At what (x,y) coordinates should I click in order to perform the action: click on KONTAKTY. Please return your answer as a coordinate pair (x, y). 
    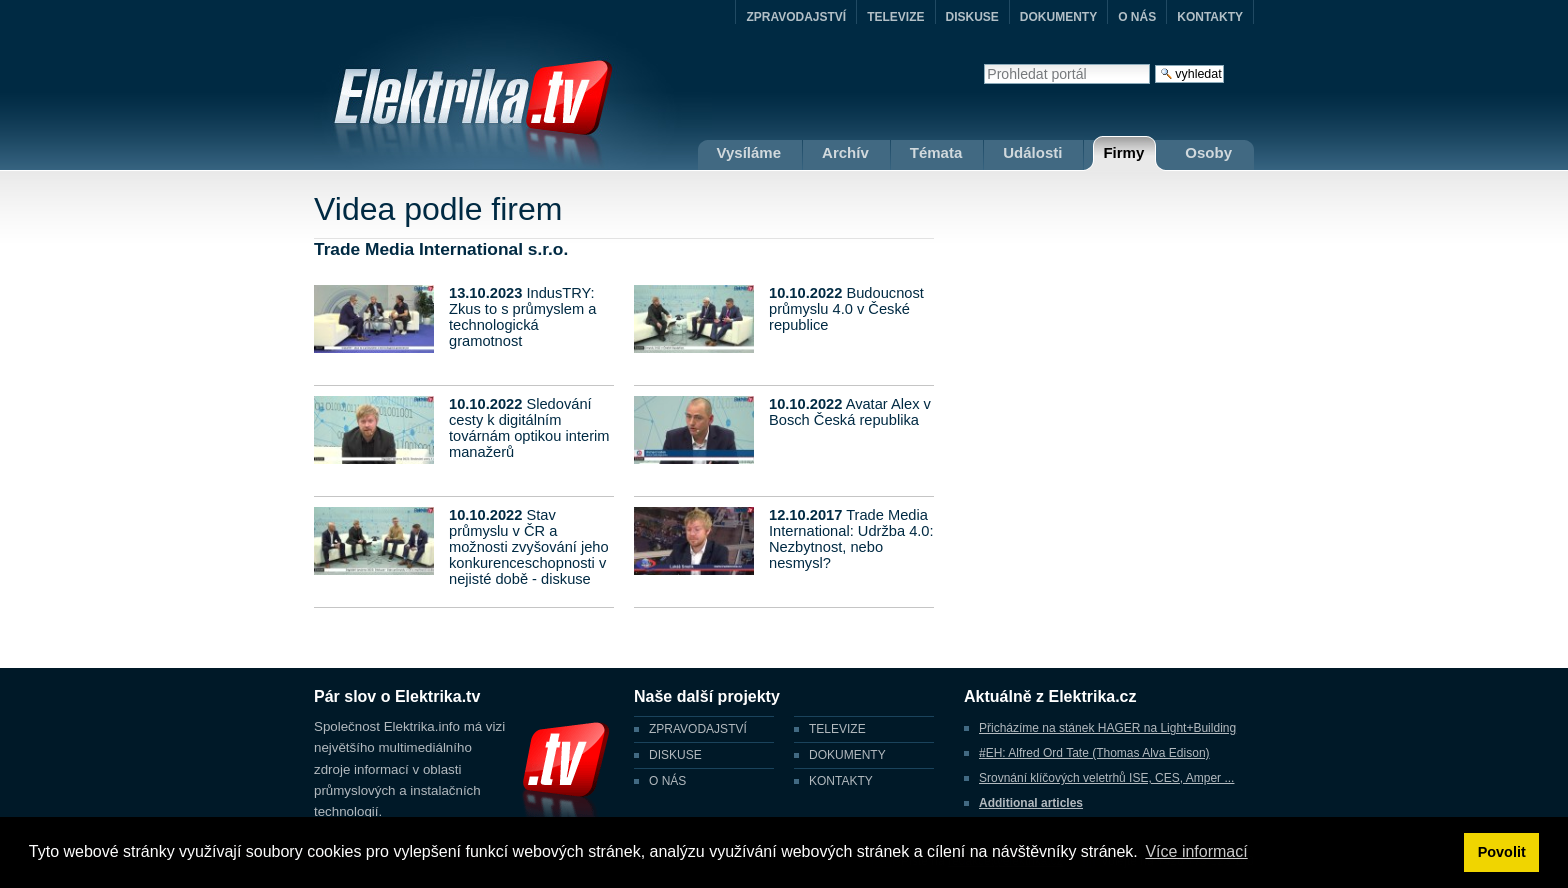
    Looking at the image, I should click on (1210, 17).